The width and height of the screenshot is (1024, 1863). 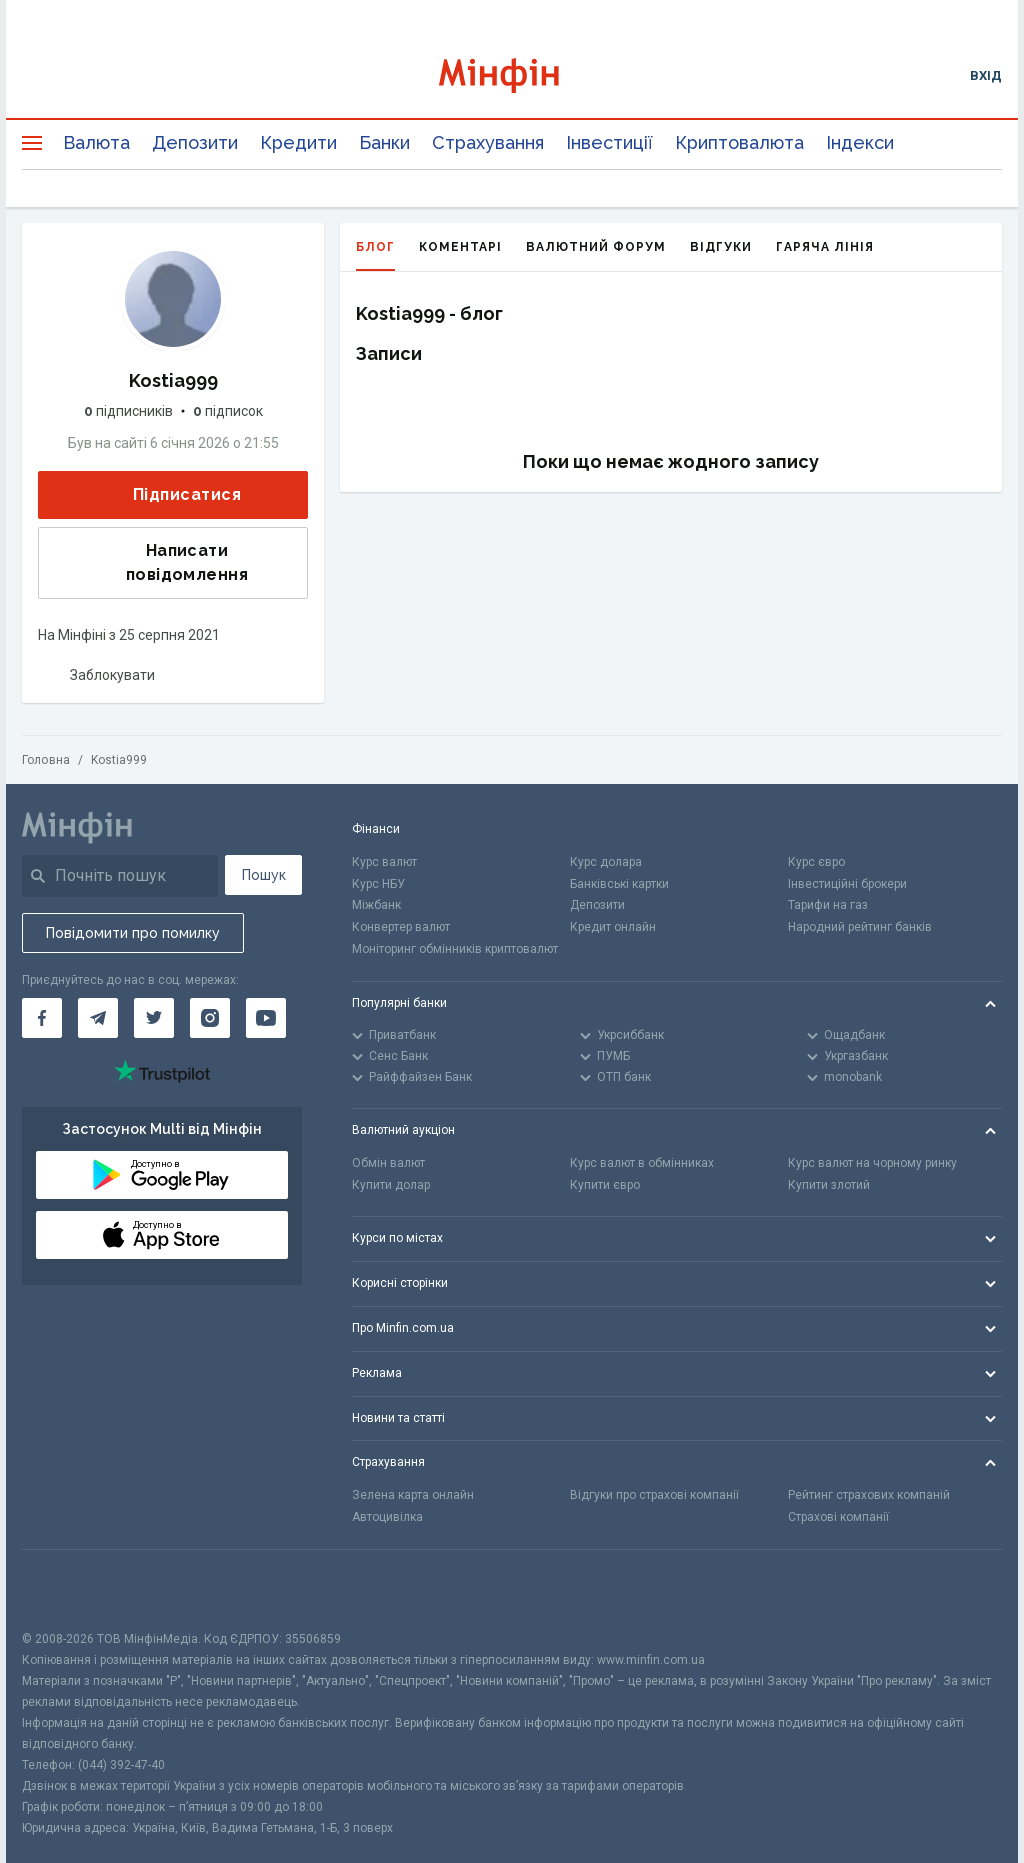 What do you see at coordinates (512, 75) in the screenshot?
I see `[Перейти на головну]` at bounding box center [512, 75].